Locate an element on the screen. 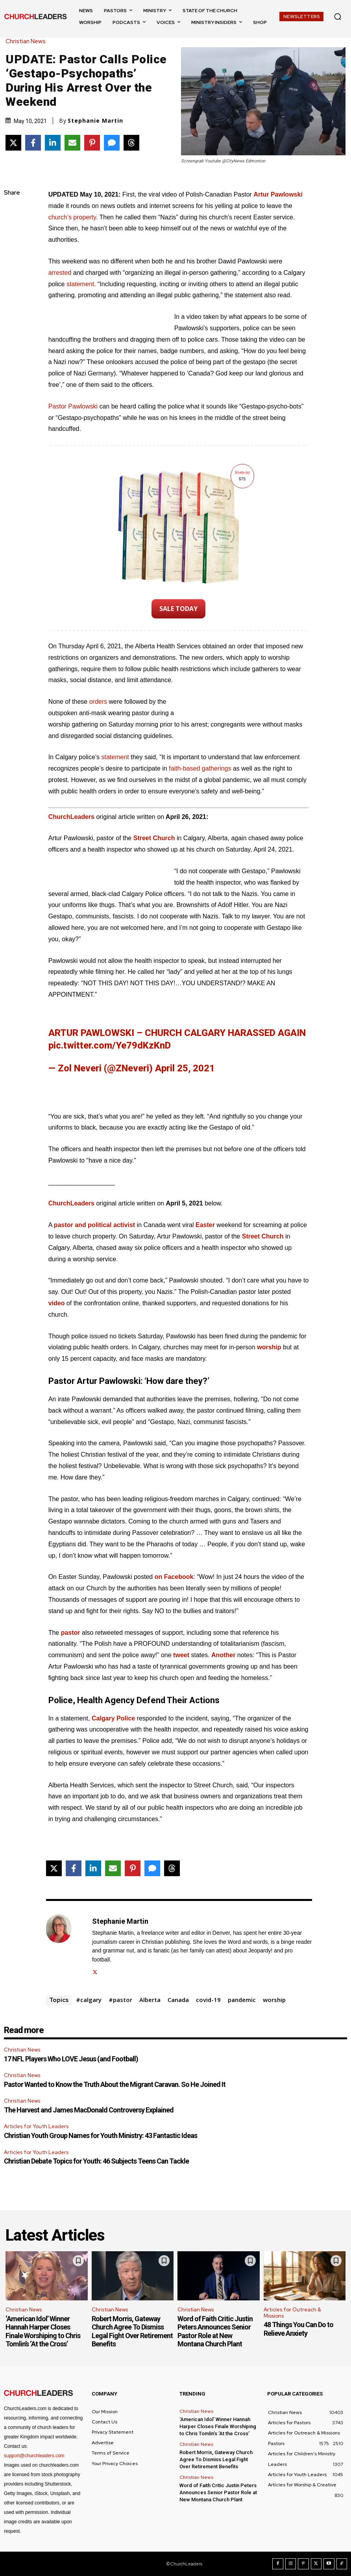  Articles for Outreach & Missions is located at coordinates (292, 2312).